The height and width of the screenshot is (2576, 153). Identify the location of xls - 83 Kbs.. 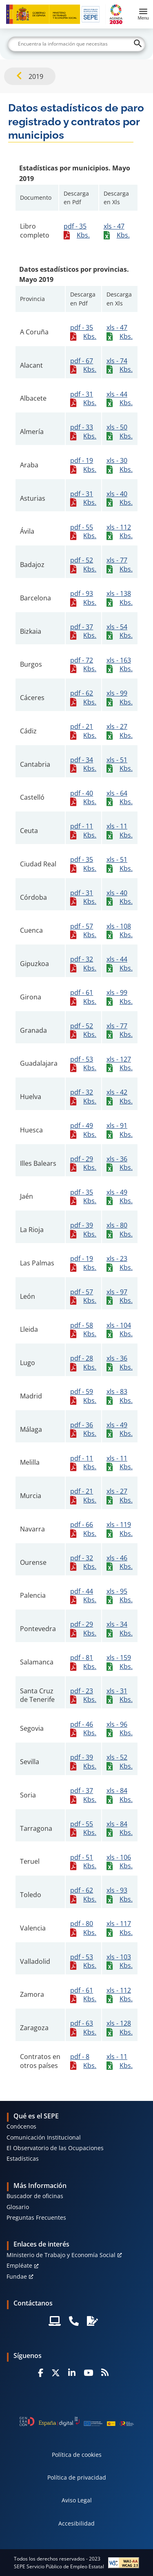
(119, 1396).